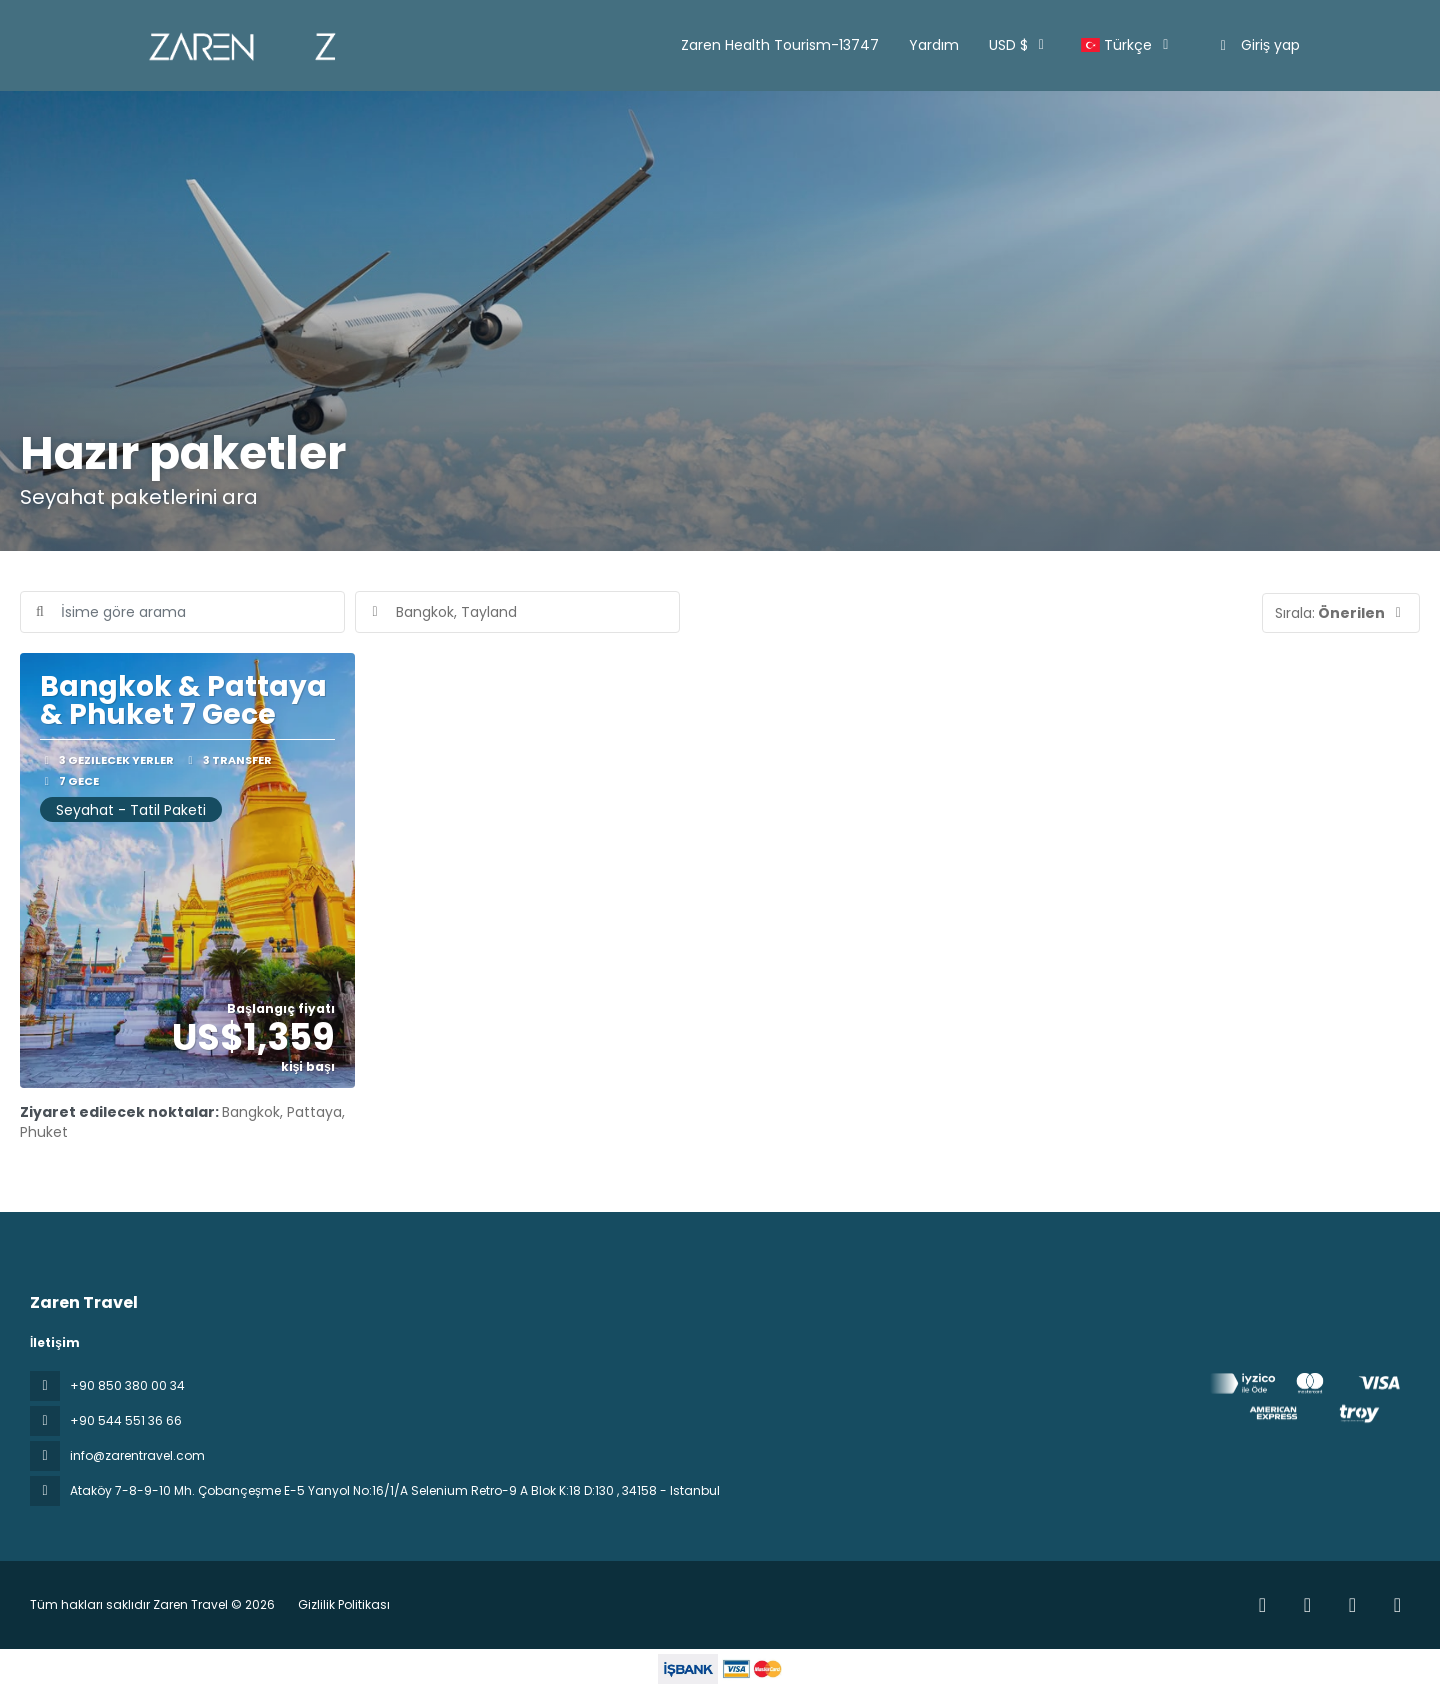 The width and height of the screenshot is (1440, 1689). Describe the element at coordinates (1341, 613) in the screenshot. I see `[button]` at that location.